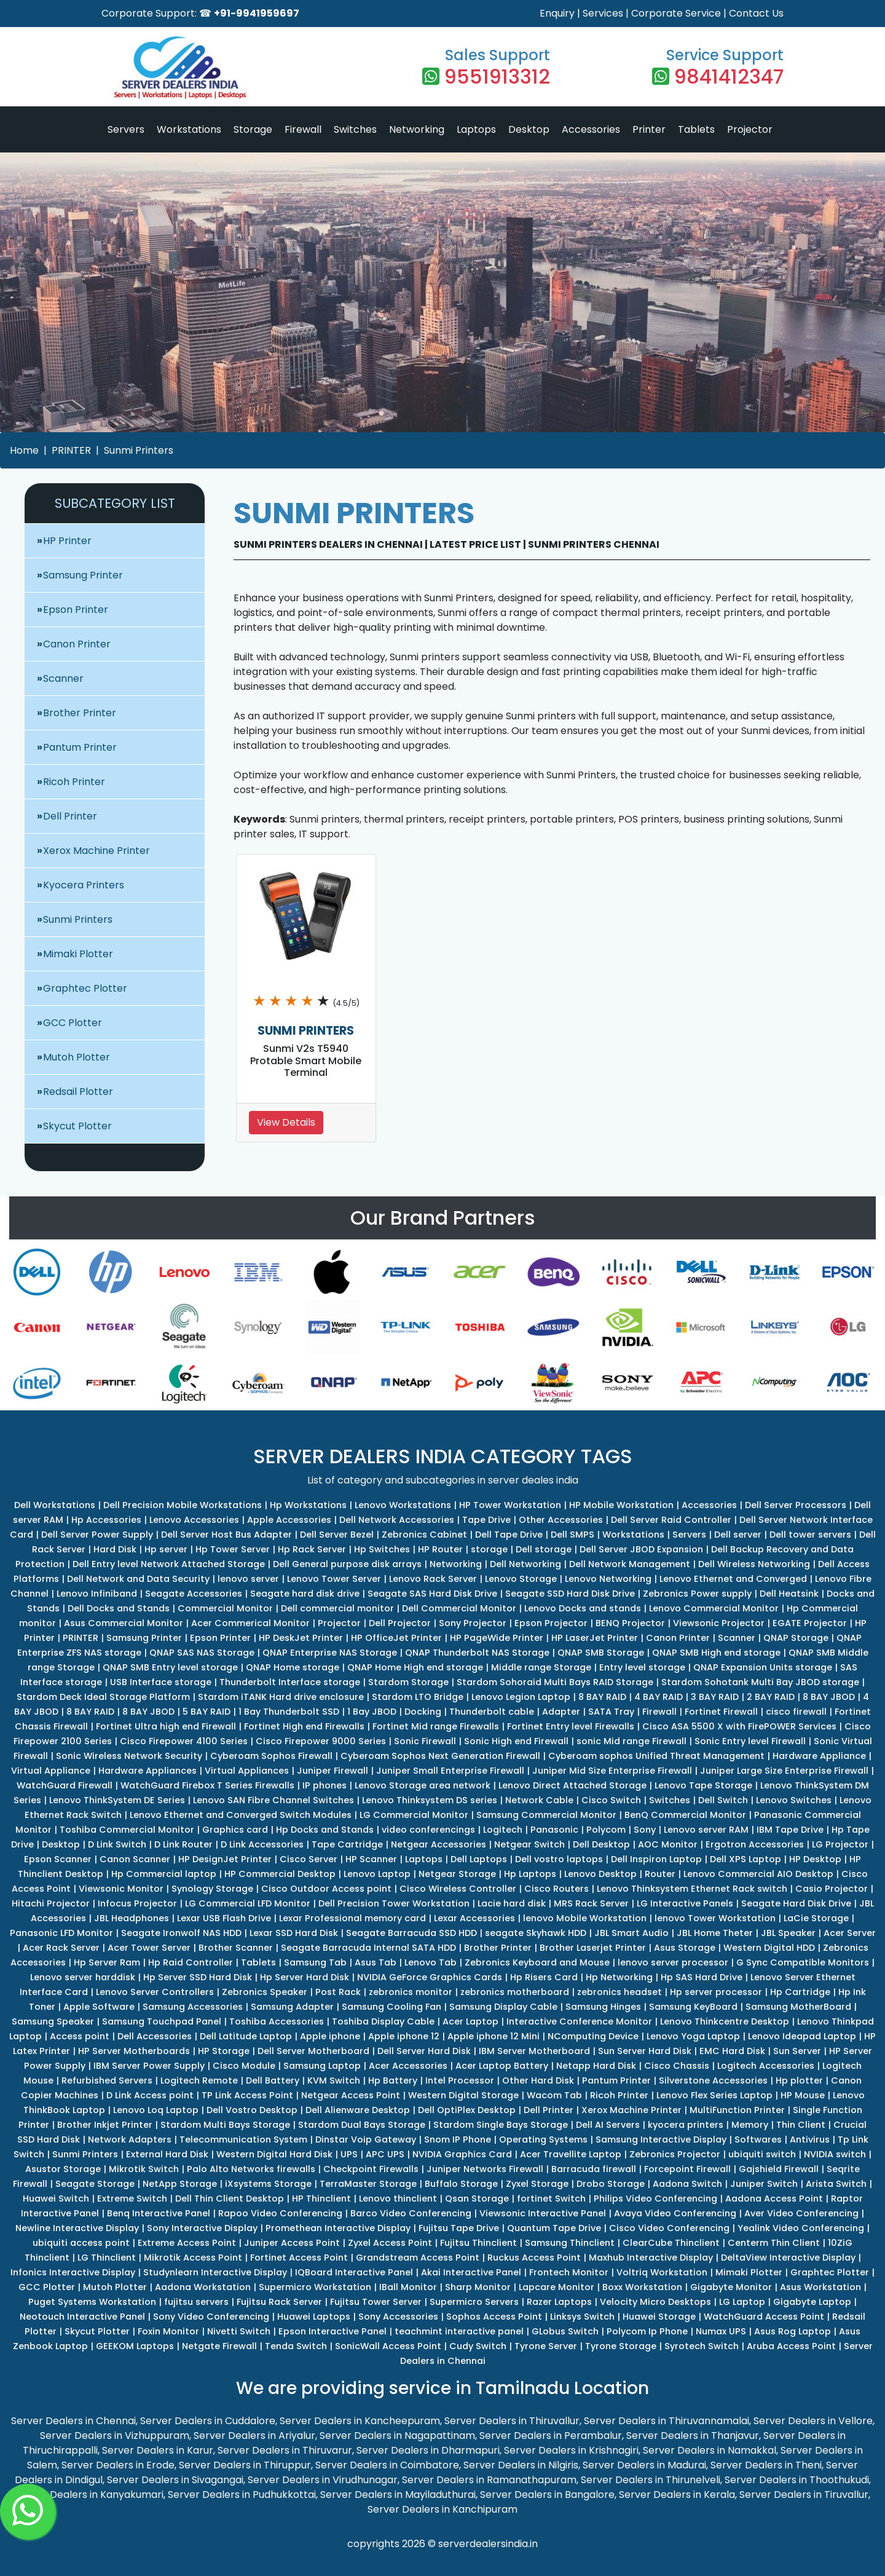 This screenshot has width=885, height=2576. I want to click on Lenovo Commercial Monitor, so click(714, 1608).